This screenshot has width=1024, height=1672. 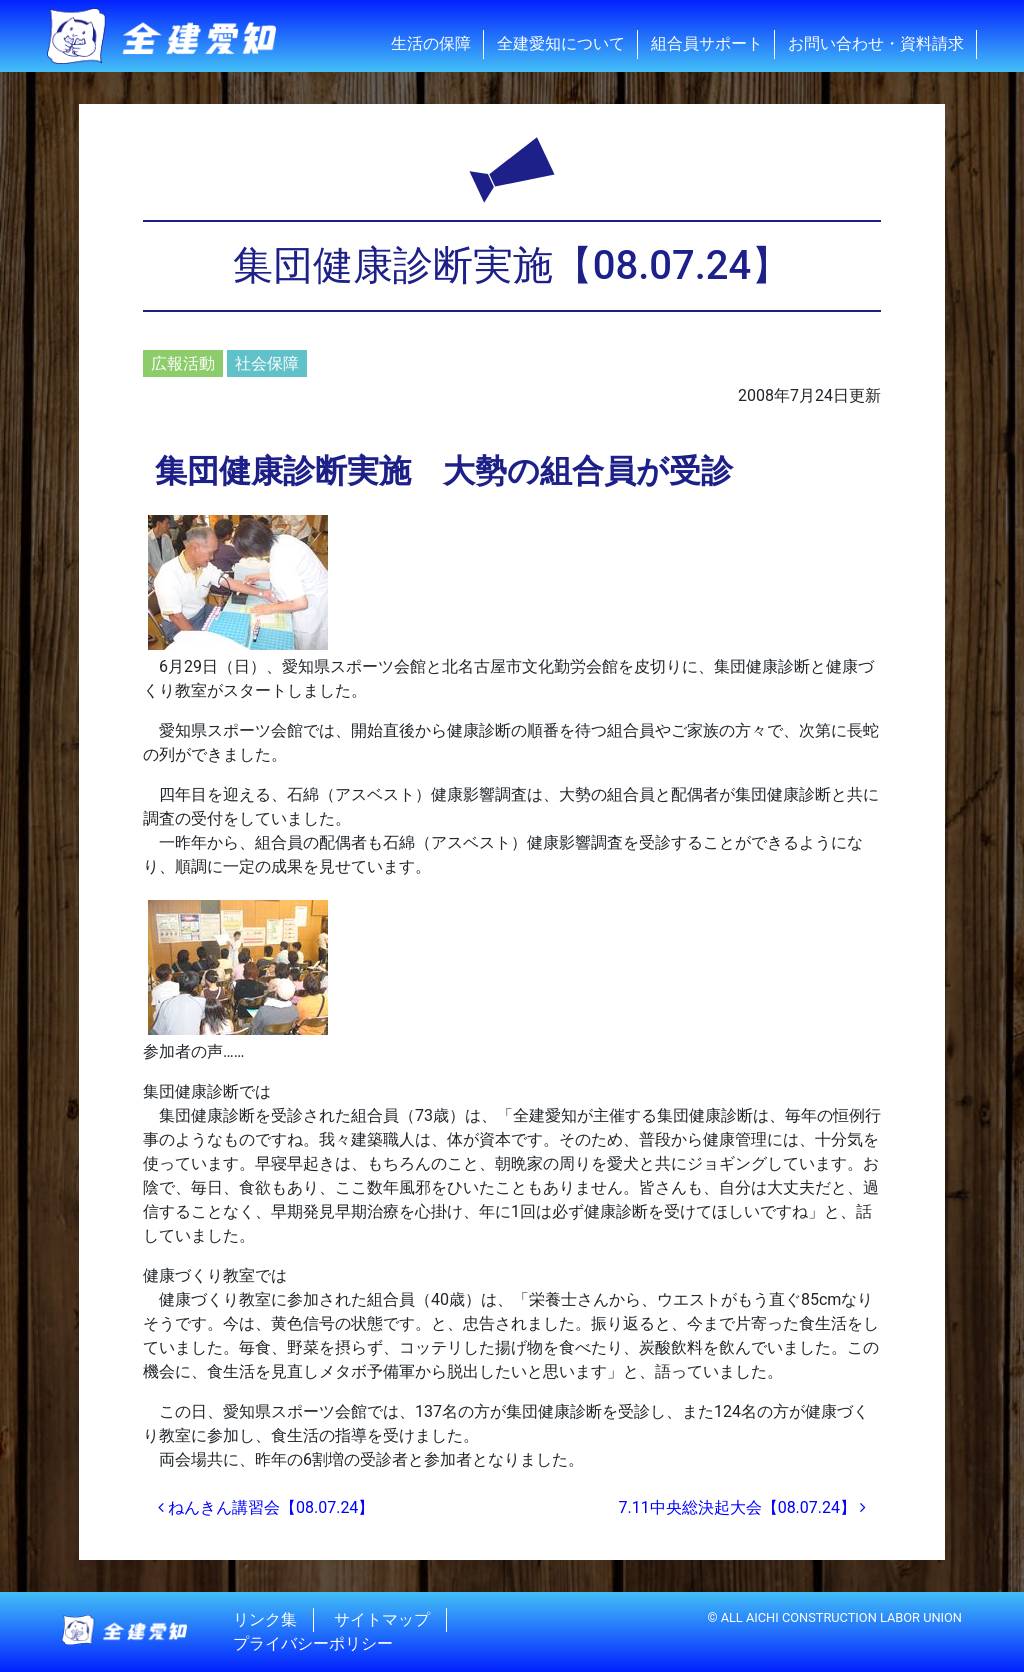 What do you see at coordinates (876, 43) in the screenshot?
I see `お問い合わせ・資料請求` at bounding box center [876, 43].